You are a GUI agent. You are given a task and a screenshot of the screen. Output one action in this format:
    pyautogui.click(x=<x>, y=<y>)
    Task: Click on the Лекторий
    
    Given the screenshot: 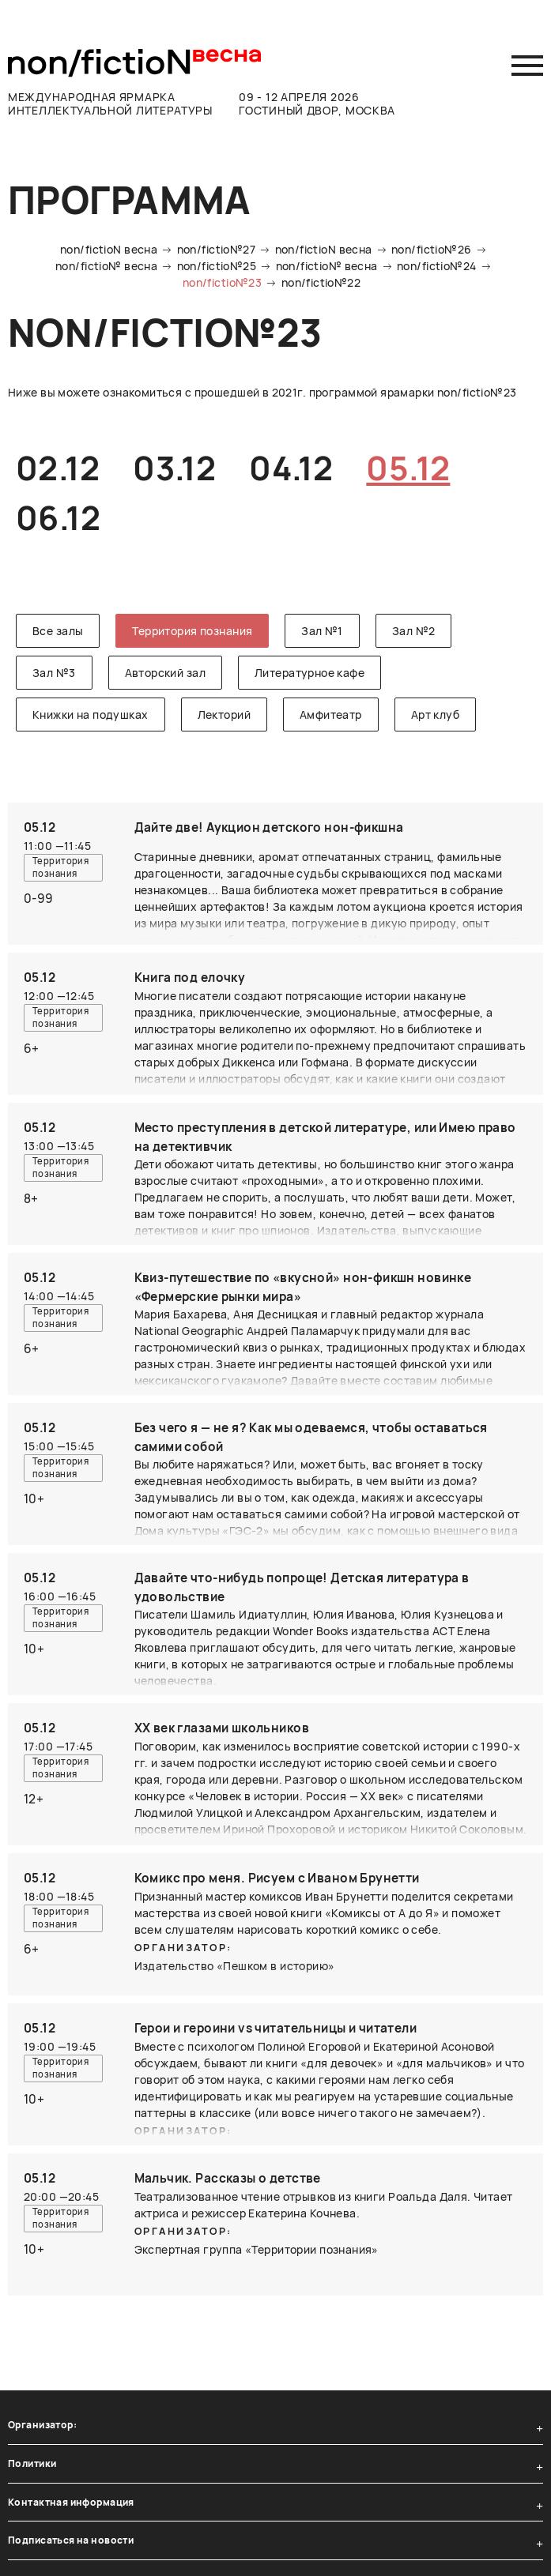 What is the action you would take?
    pyautogui.click(x=224, y=714)
    